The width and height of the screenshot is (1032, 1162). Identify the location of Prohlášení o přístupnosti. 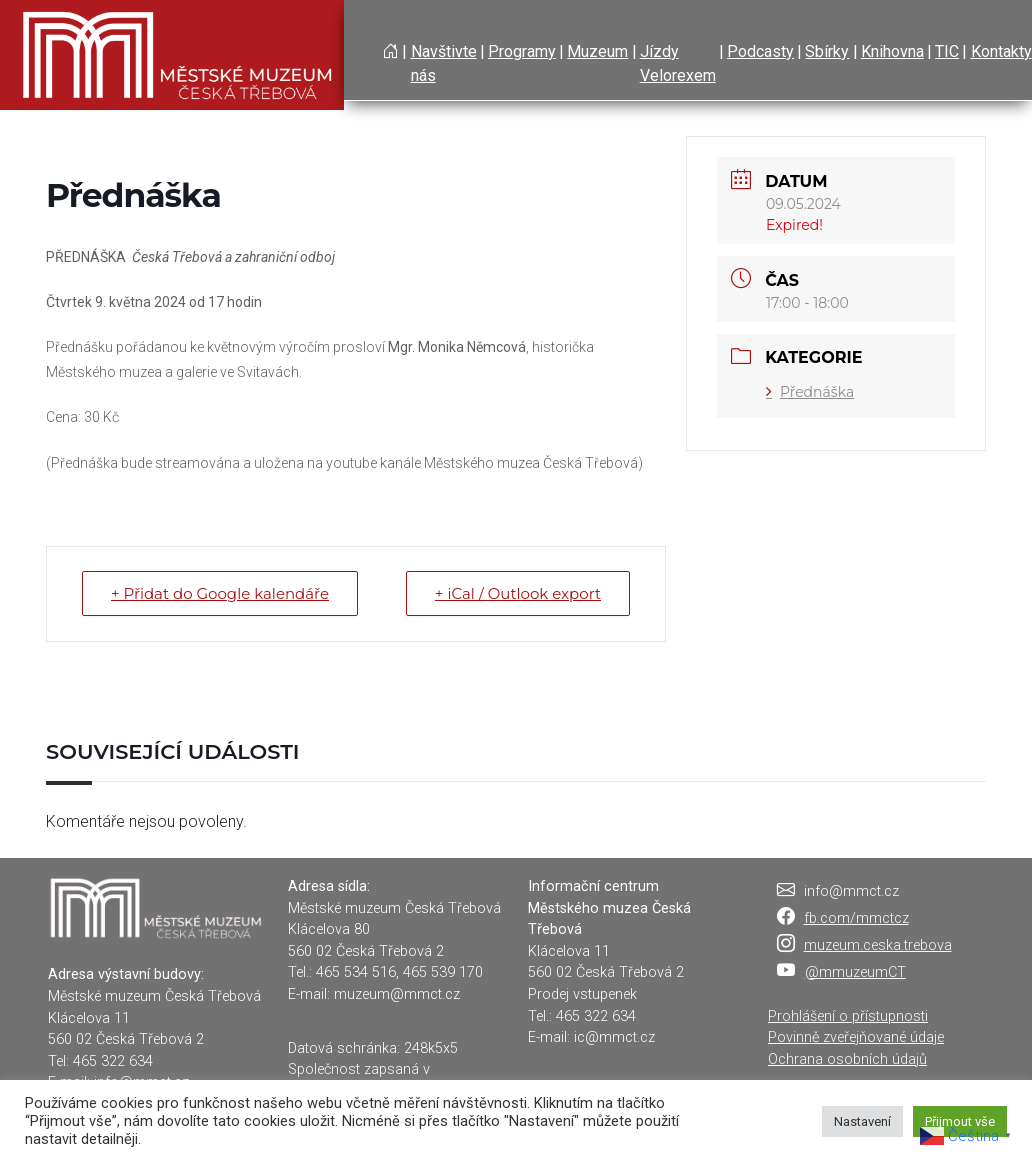
(848, 1016).